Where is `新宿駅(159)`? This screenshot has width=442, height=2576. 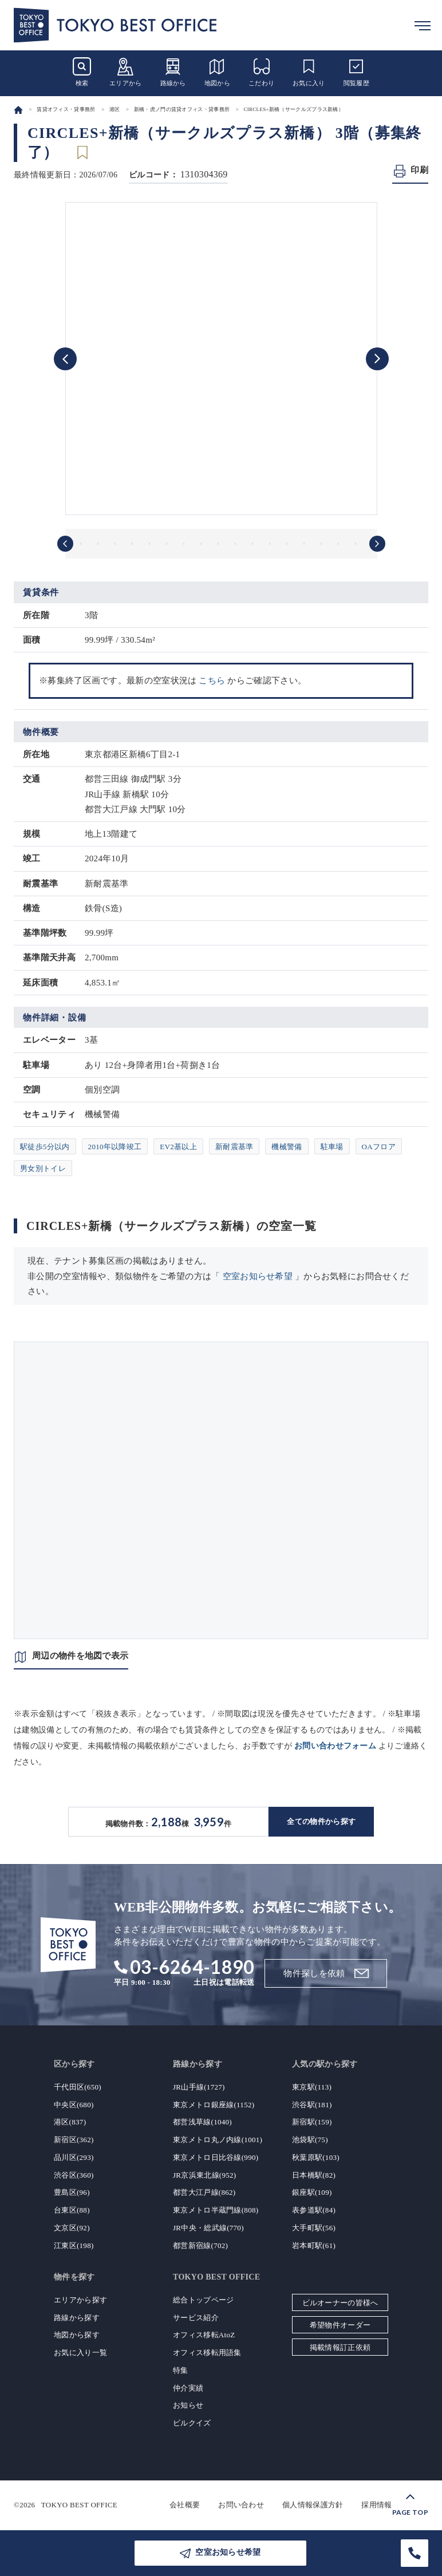
新宿駅(159) is located at coordinates (312, 2122).